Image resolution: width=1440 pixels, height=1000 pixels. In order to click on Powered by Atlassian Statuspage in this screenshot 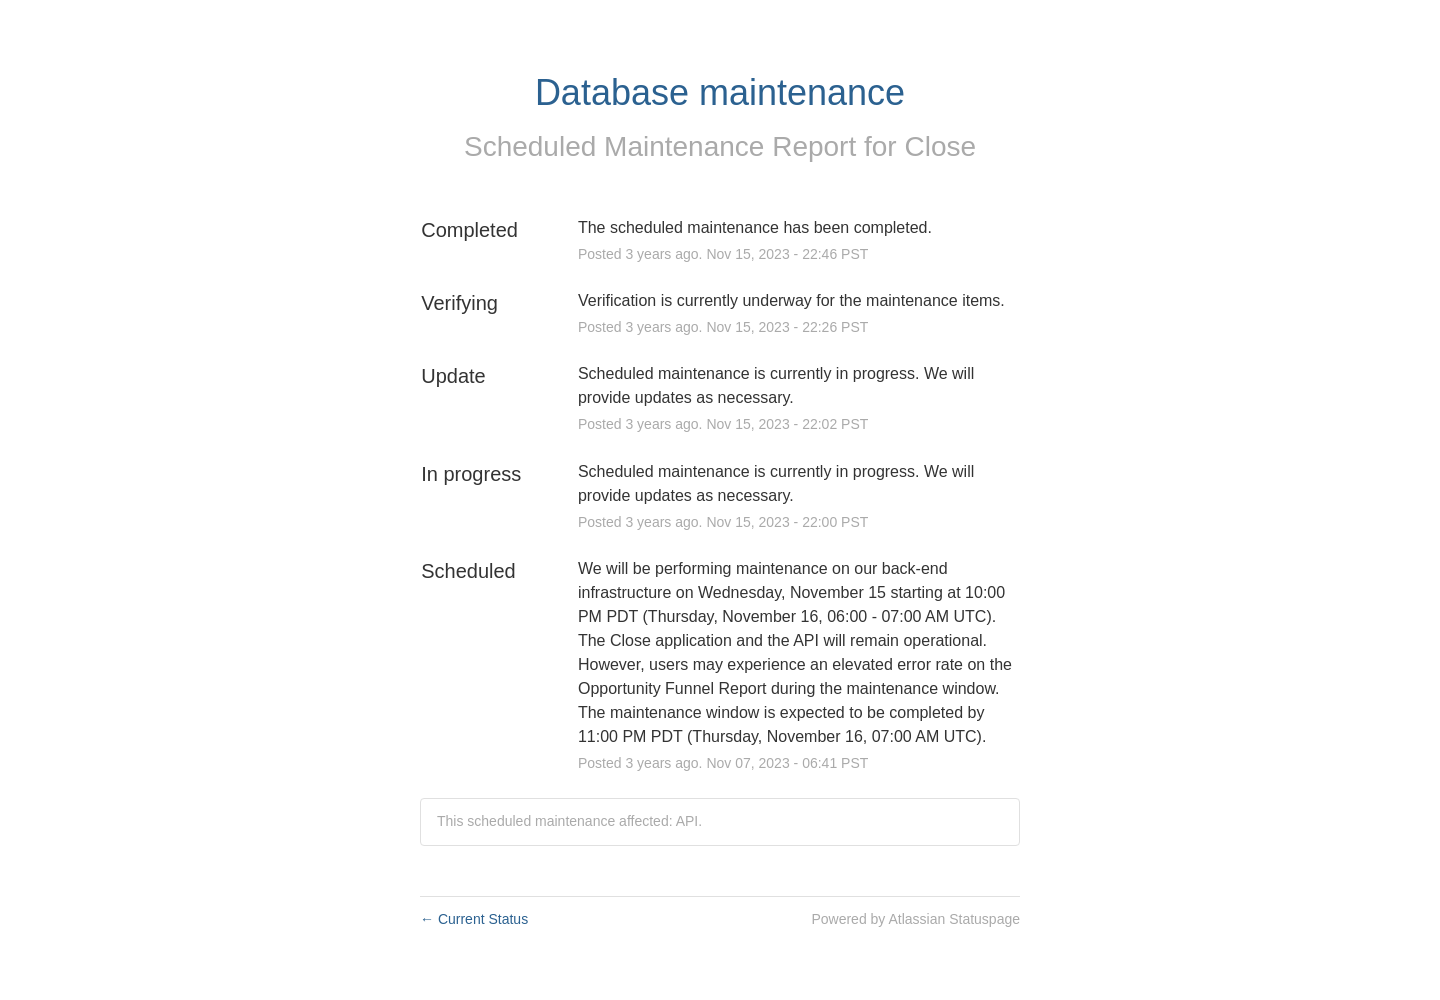, I will do `click(915, 919)`.